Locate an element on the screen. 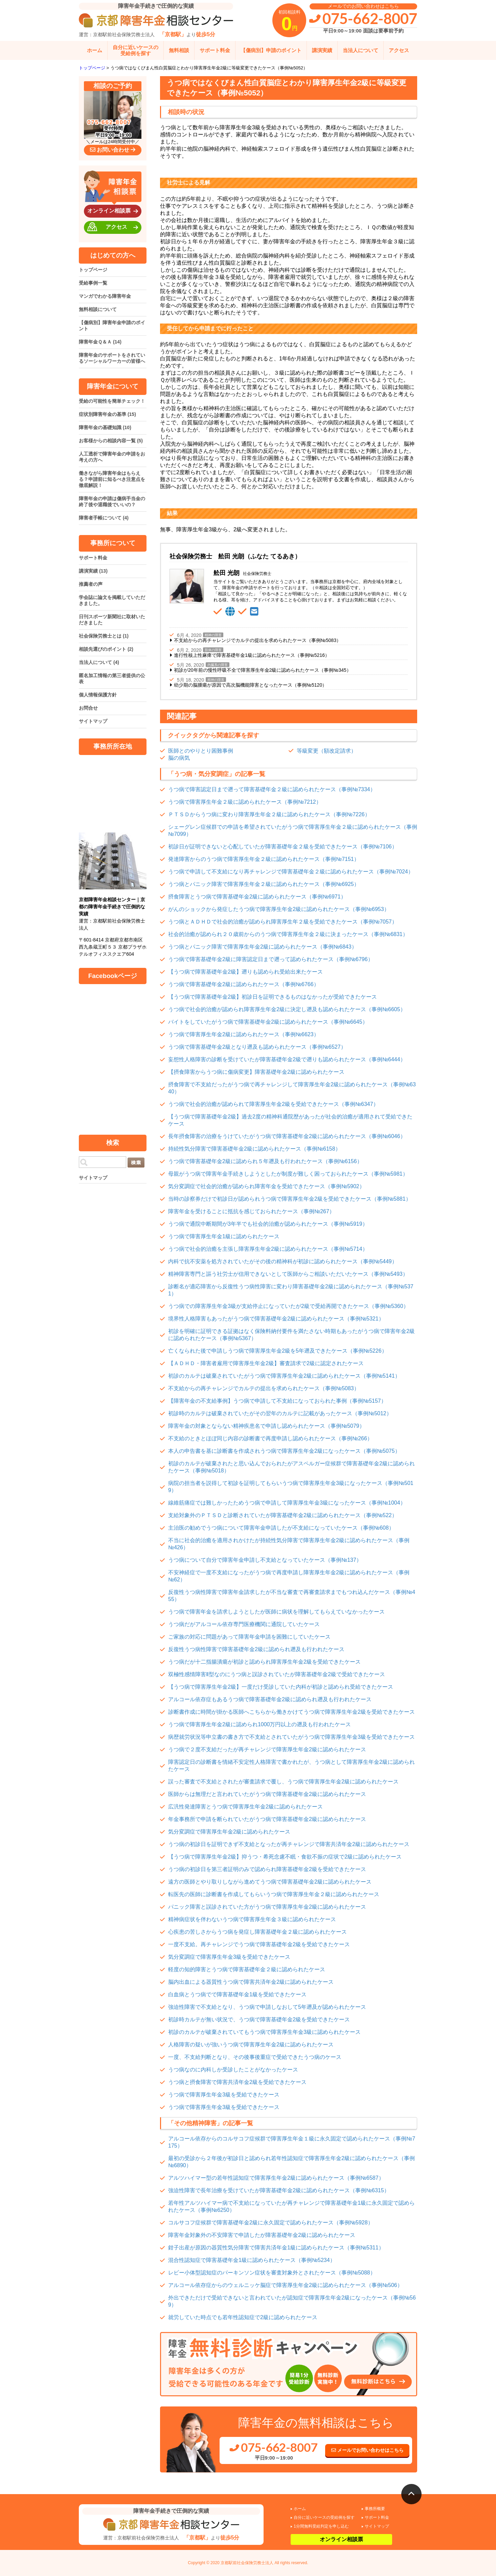 The image size is (496, 2576). アクセス is located at coordinates (399, 50).